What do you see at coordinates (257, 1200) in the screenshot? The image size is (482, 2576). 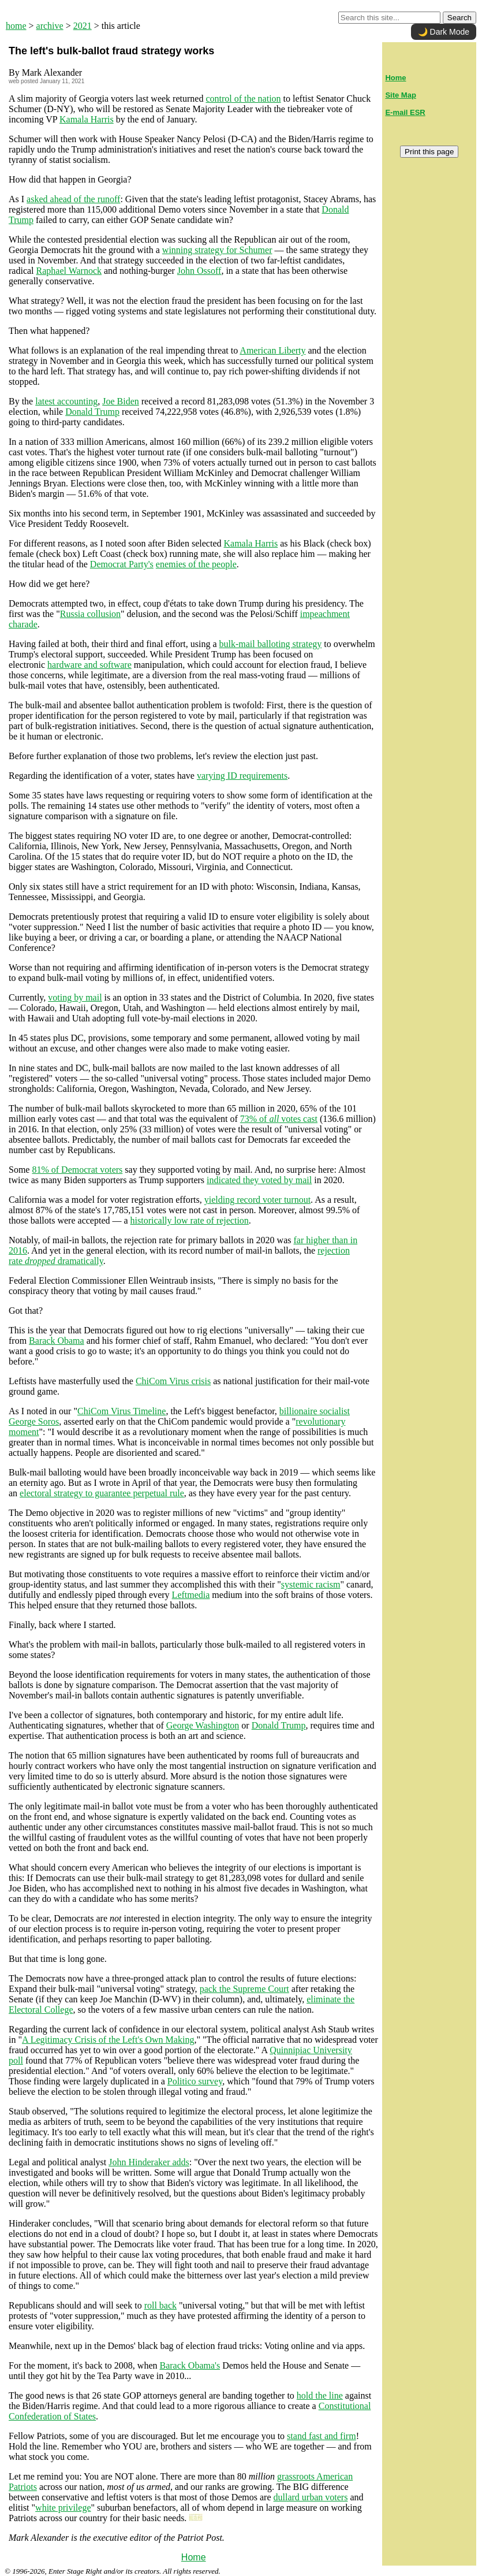 I see `yielding record voter turnout` at bounding box center [257, 1200].